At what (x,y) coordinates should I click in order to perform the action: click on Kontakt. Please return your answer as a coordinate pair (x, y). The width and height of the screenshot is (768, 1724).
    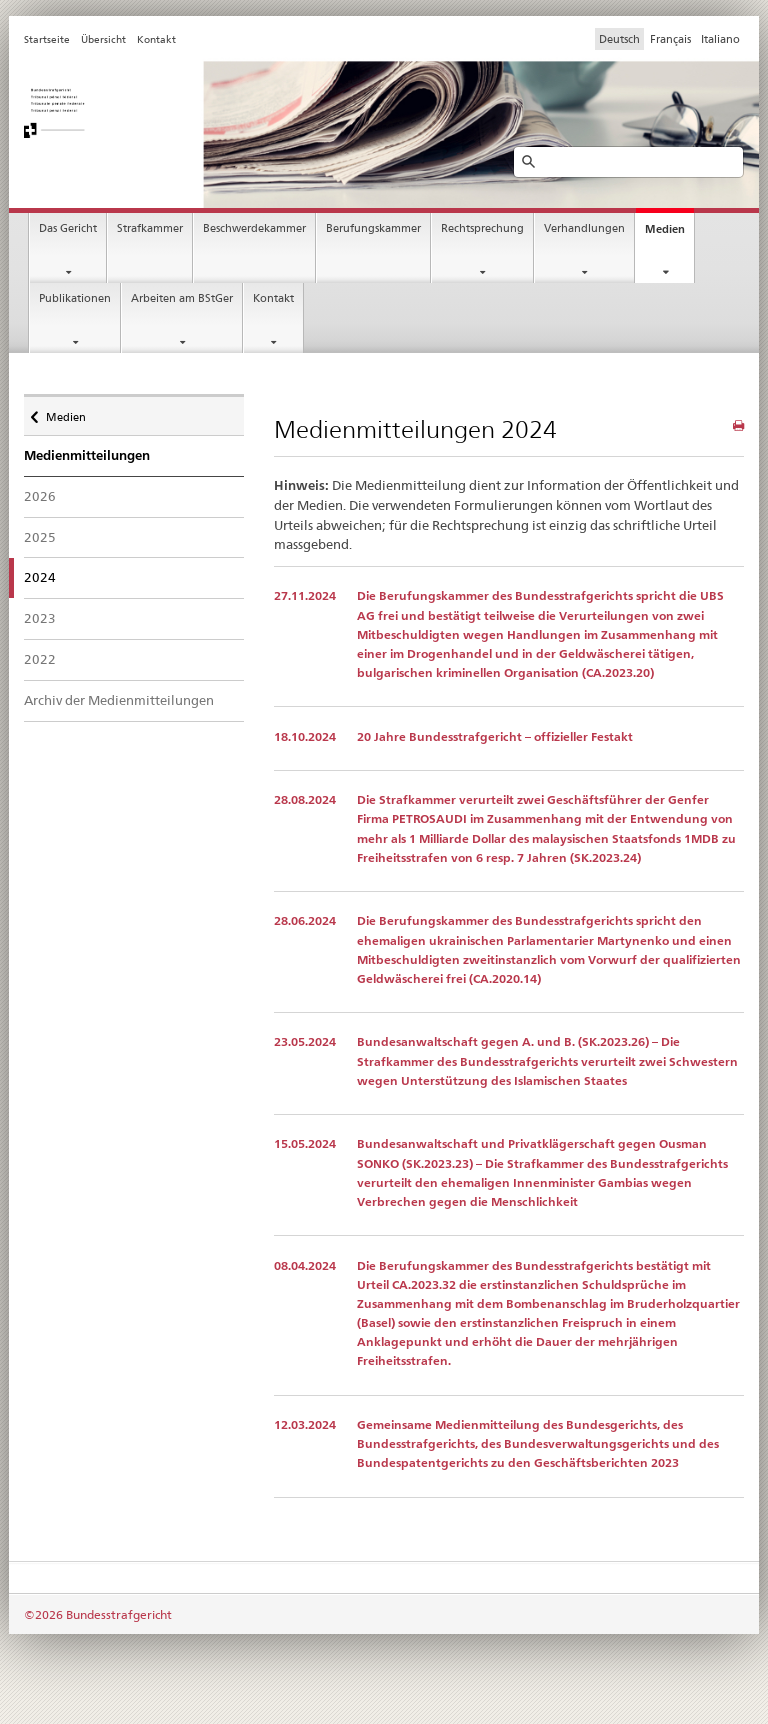
    Looking at the image, I should click on (273, 298).